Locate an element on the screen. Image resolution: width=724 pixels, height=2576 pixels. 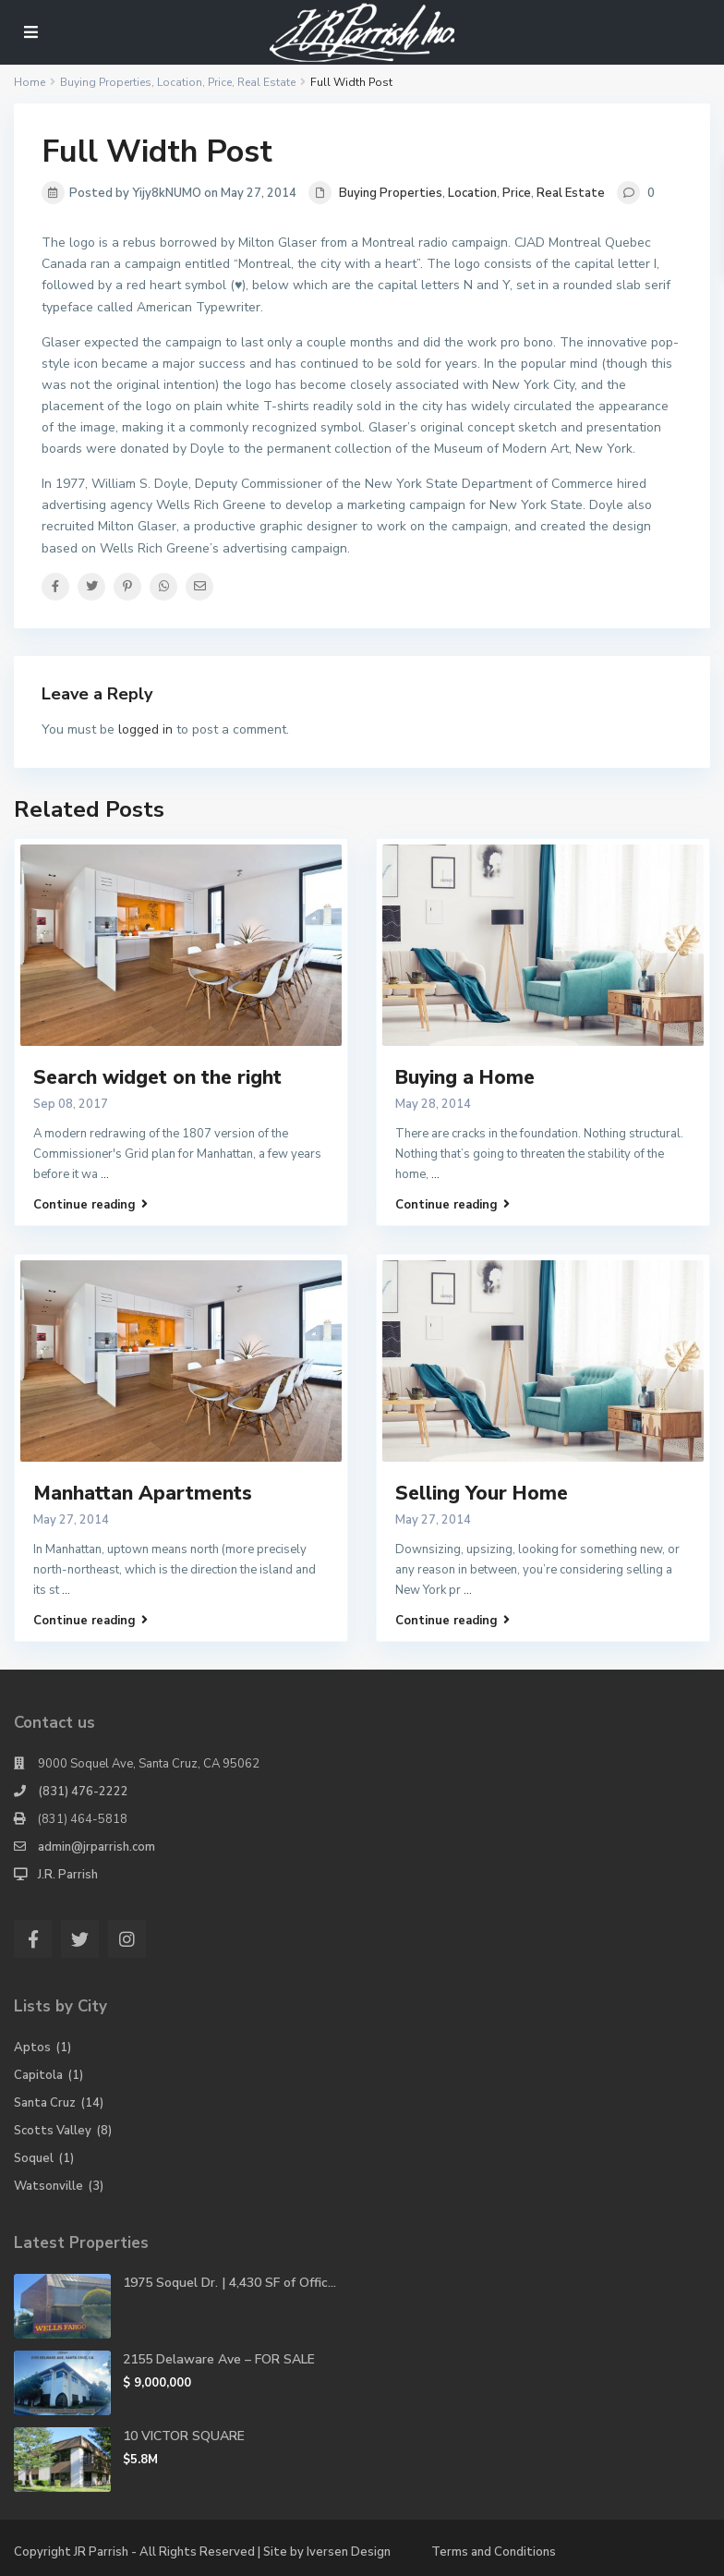
logged in is located at coordinates (145, 729).